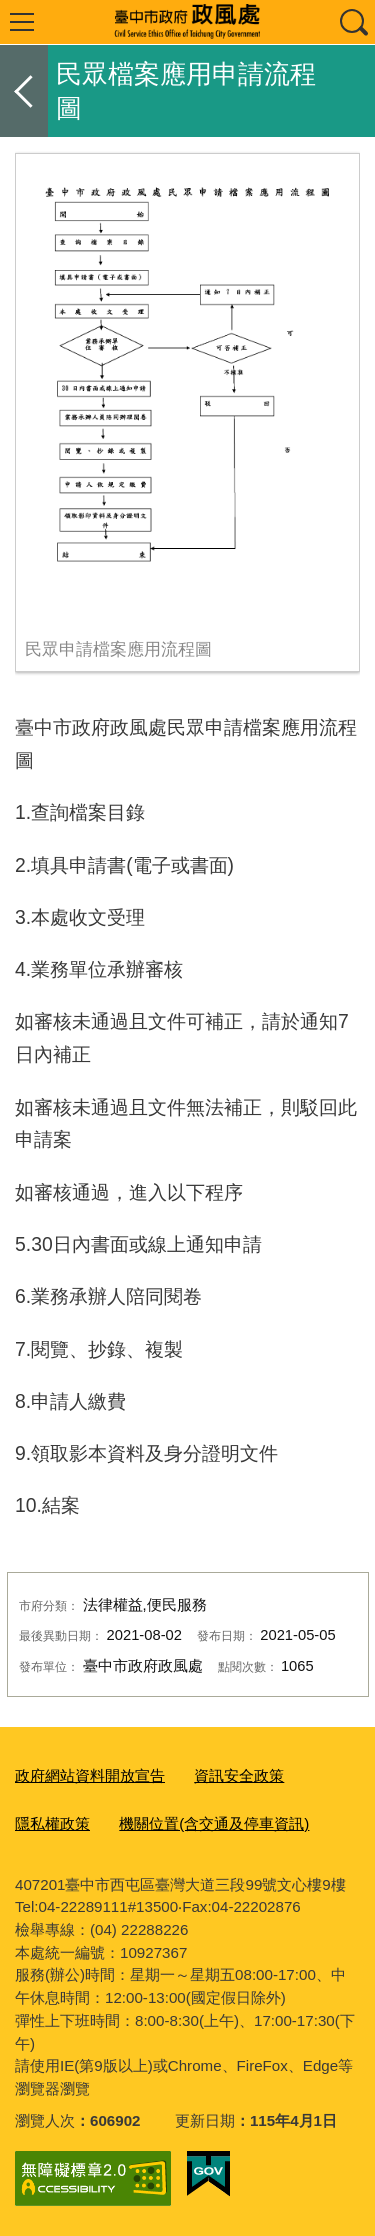  I want to click on 返回, so click(24, 91).